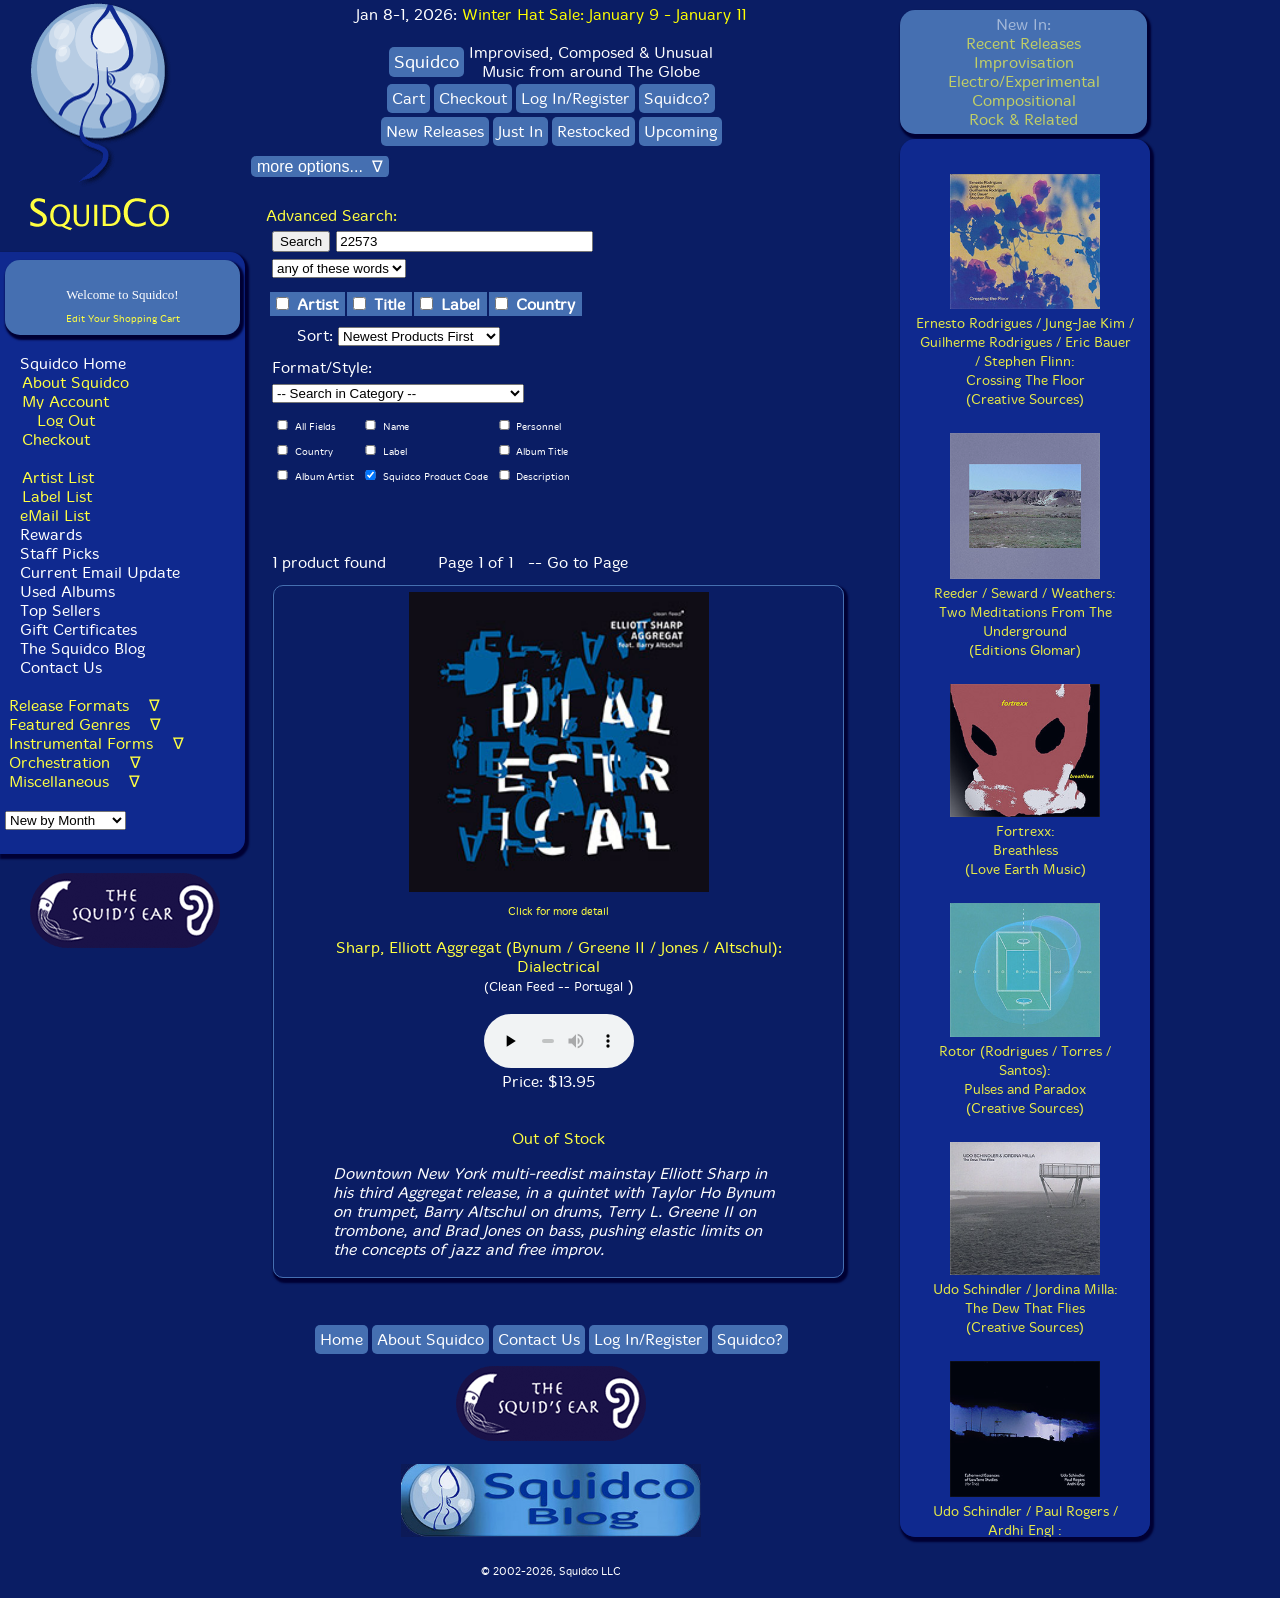  What do you see at coordinates (75, 382) in the screenshot?
I see `About Squidco` at bounding box center [75, 382].